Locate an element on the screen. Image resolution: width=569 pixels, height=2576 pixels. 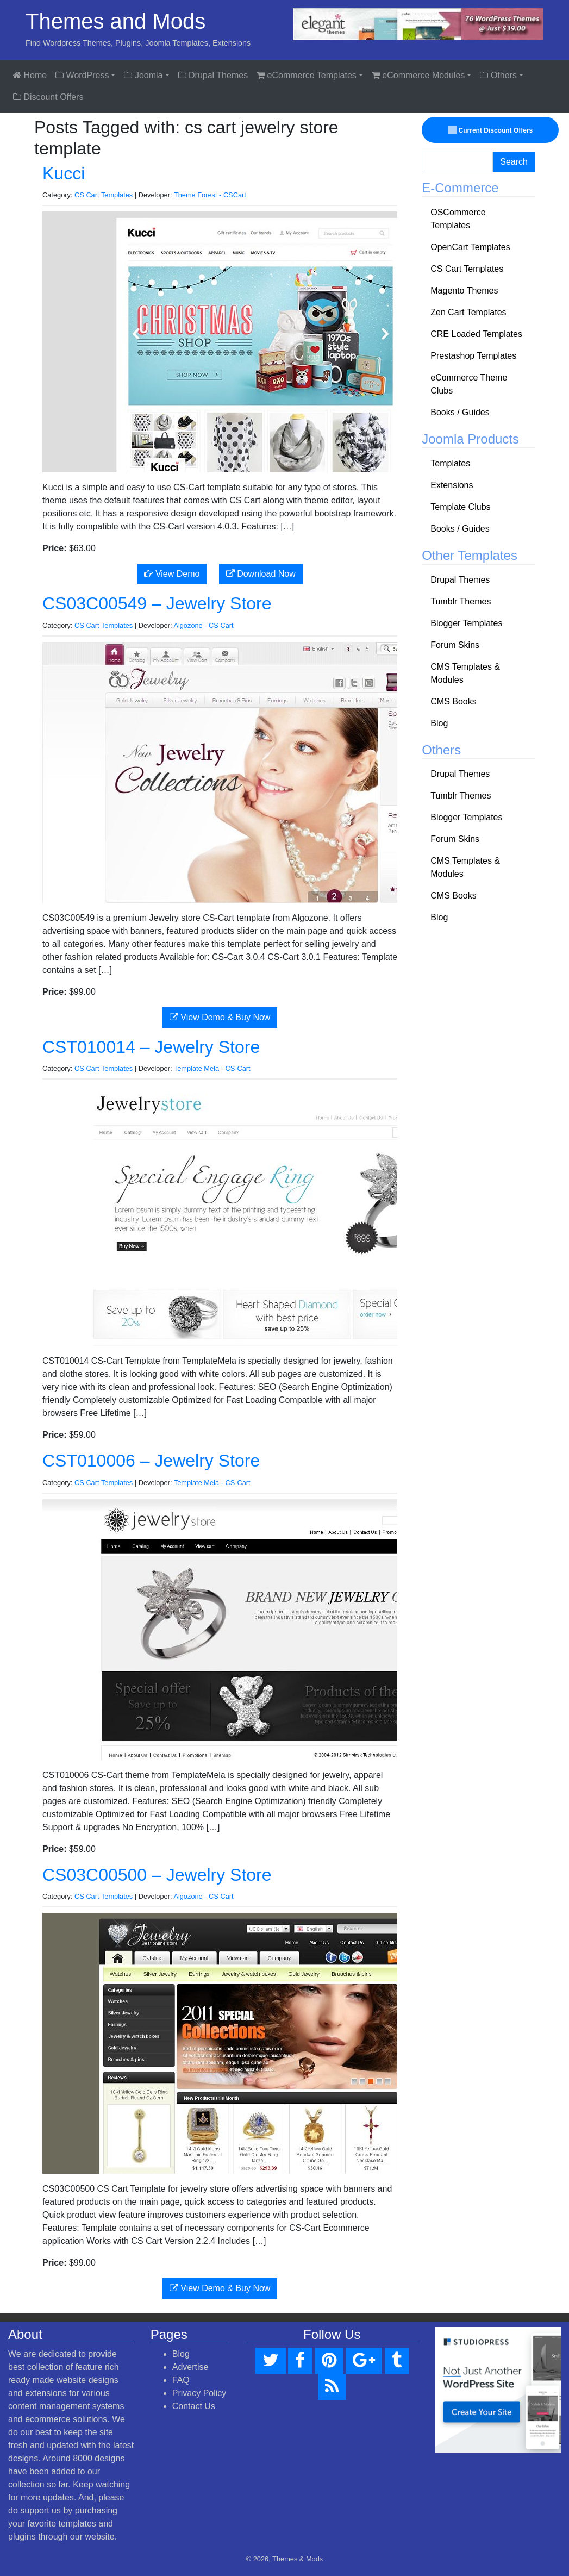
FAQ is located at coordinates (181, 2380).